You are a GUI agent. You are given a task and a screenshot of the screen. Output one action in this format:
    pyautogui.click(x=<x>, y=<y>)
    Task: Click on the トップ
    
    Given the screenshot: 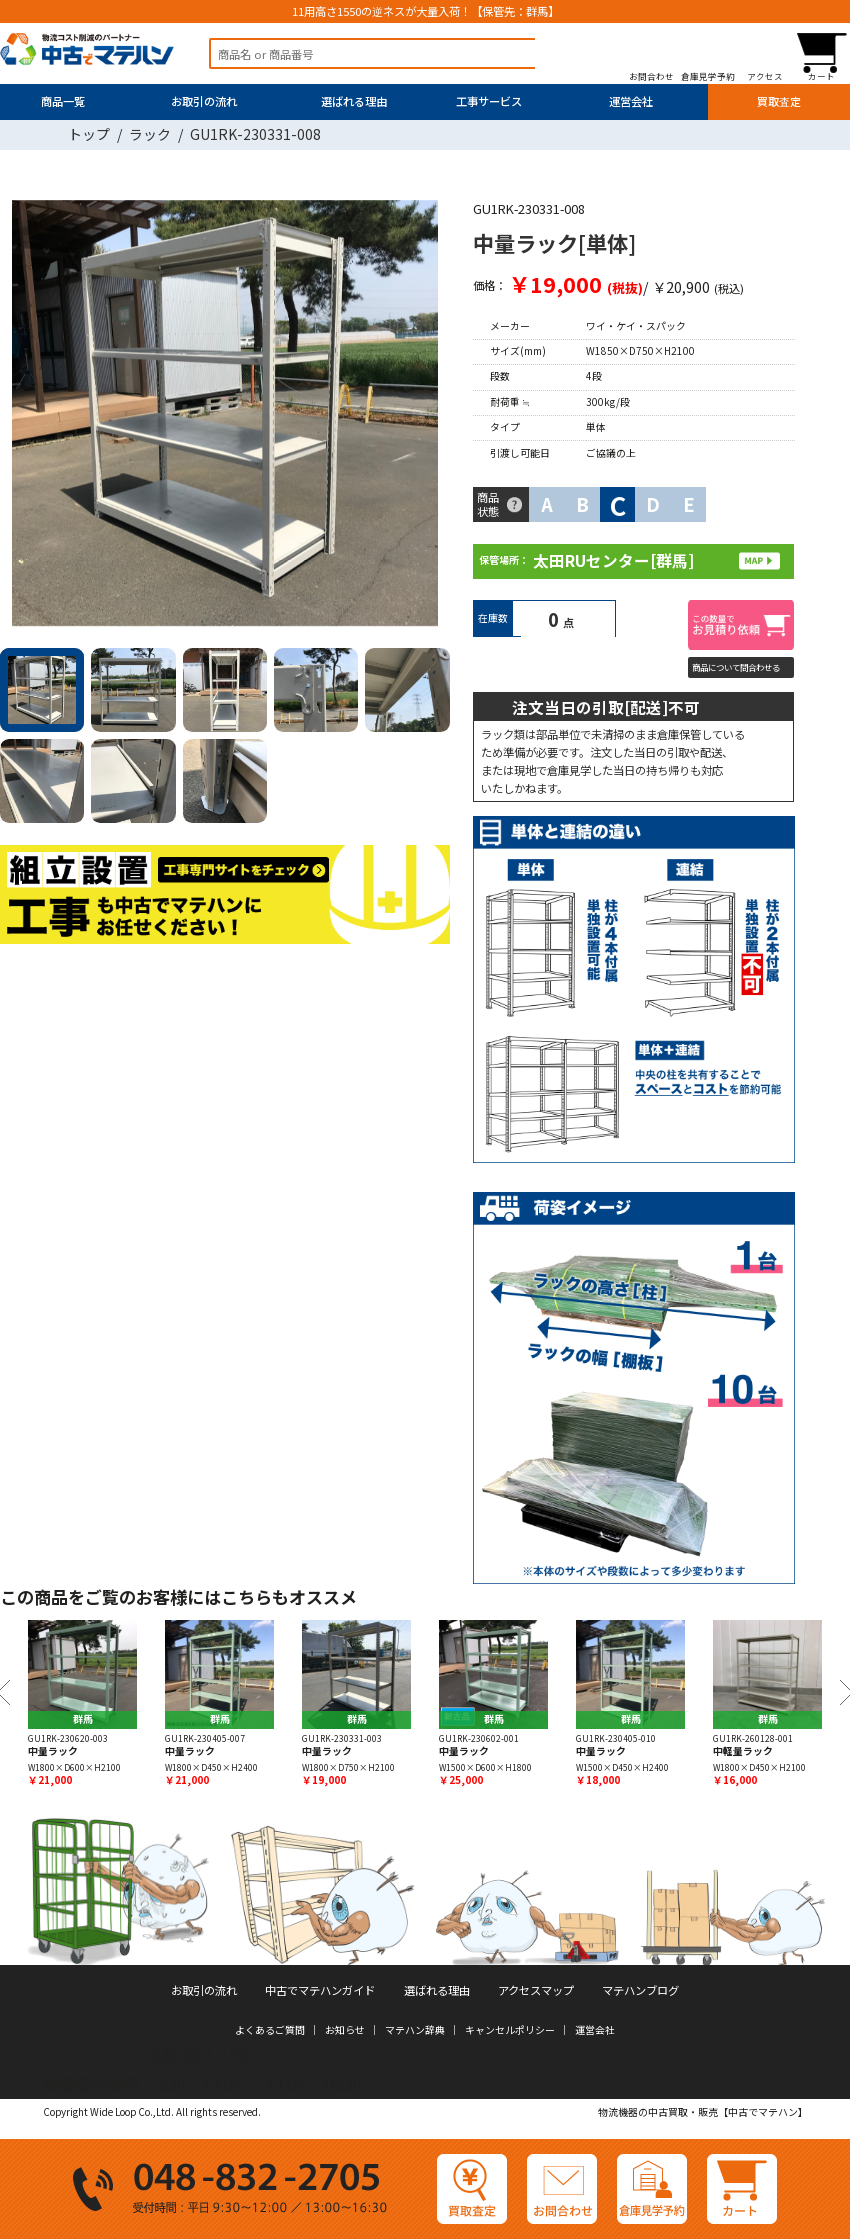 What is the action you would take?
    pyautogui.click(x=89, y=134)
    